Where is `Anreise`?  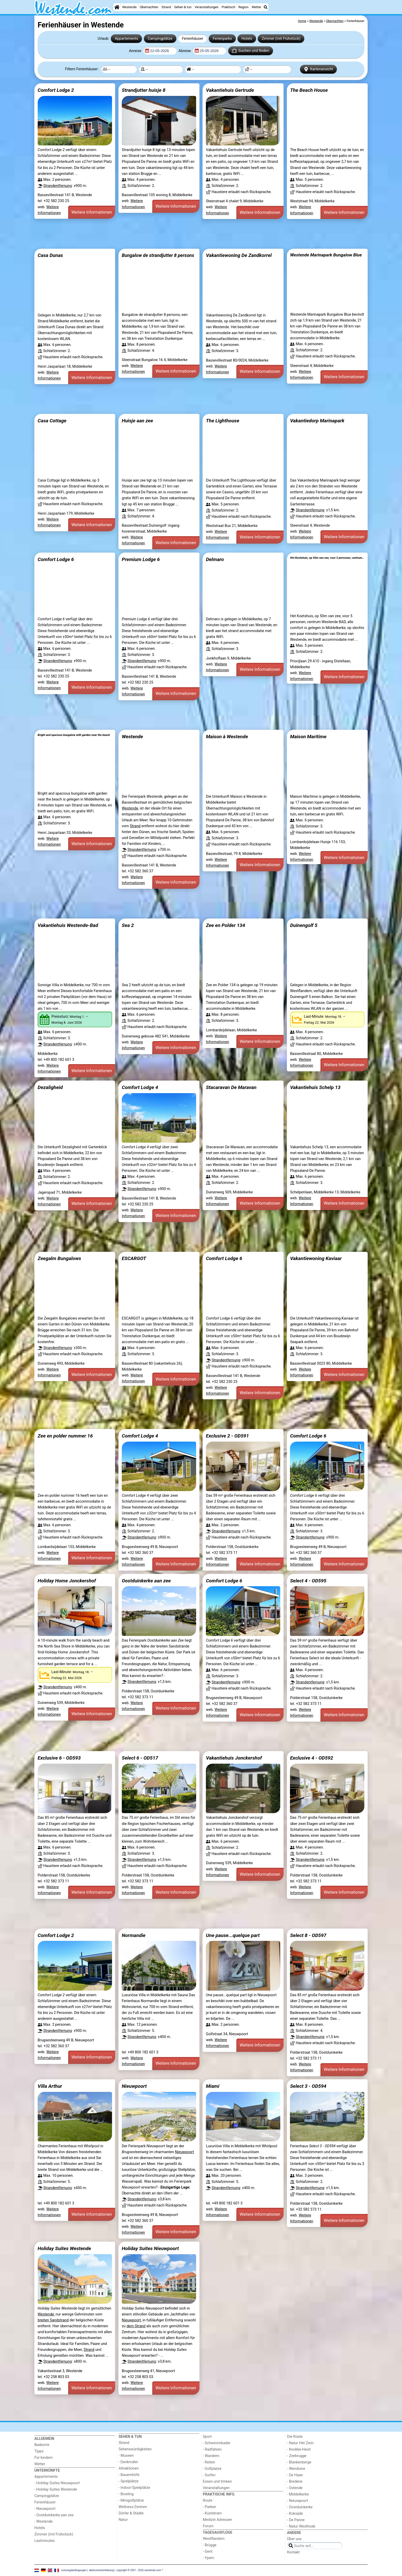 Anreise is located at coordinates (135, 51).